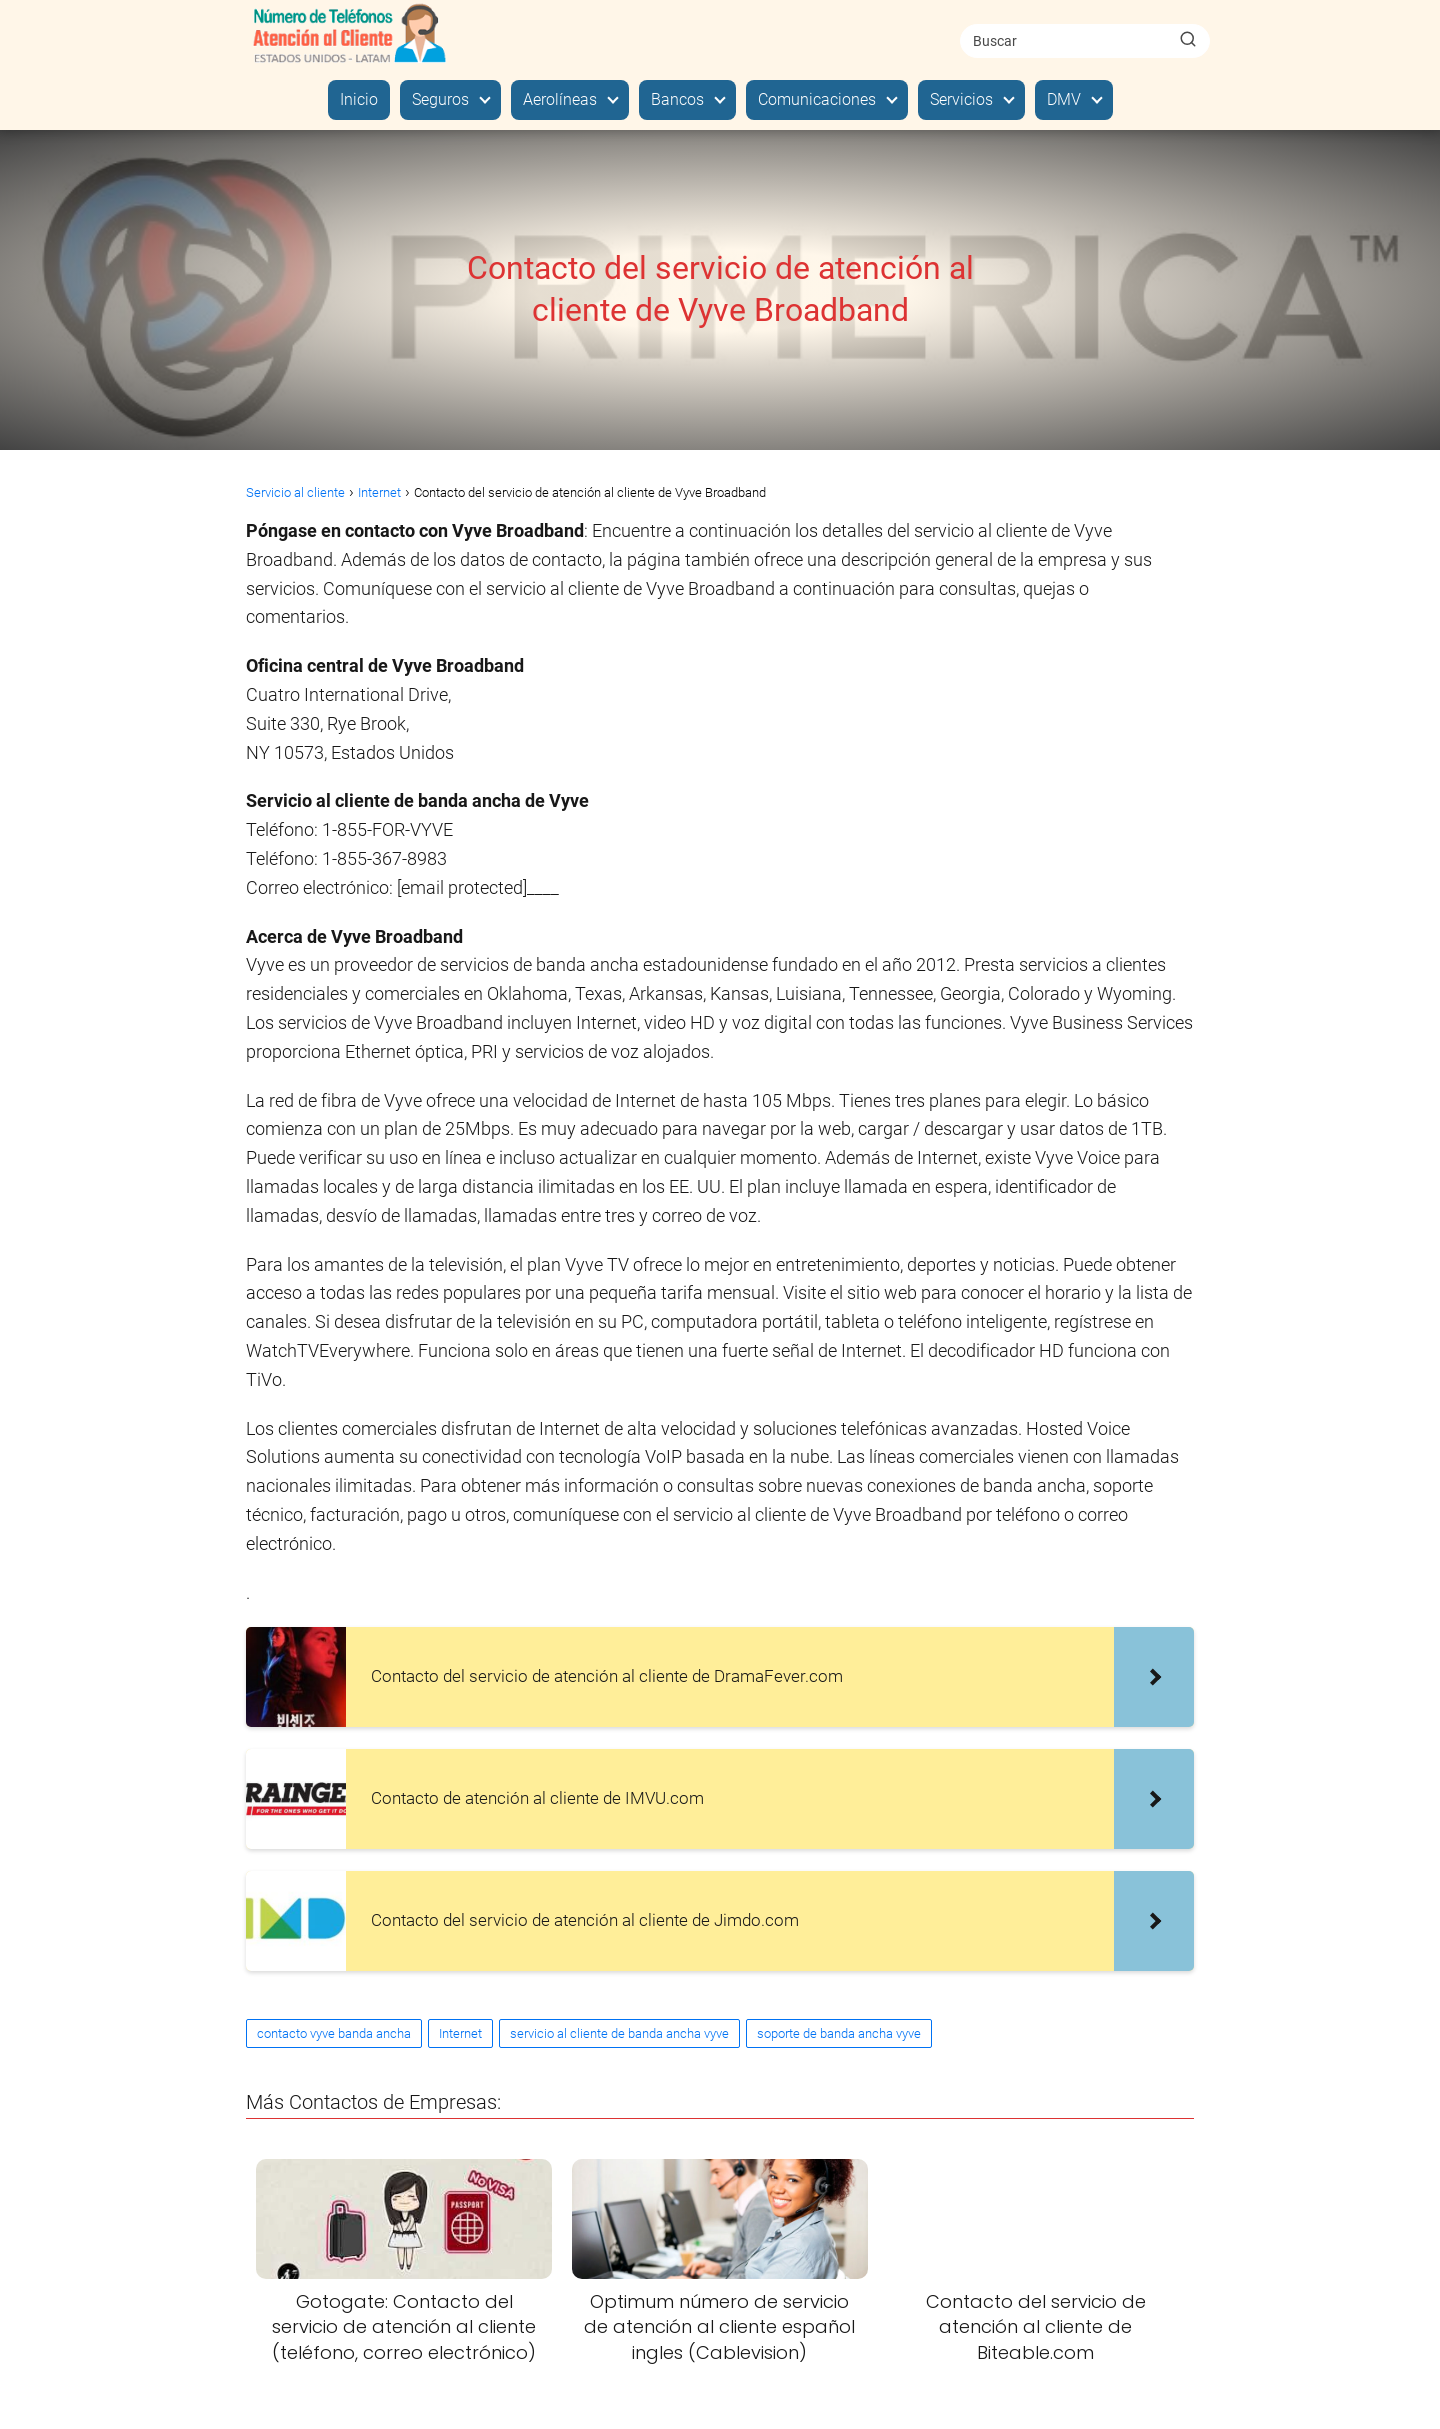 The width and height of the screenshot is (1440, 2429). What do you see at coordinates (1188, 40) in the screenshot?
I see `[Buscar]` at bounding box center [1188, 40].